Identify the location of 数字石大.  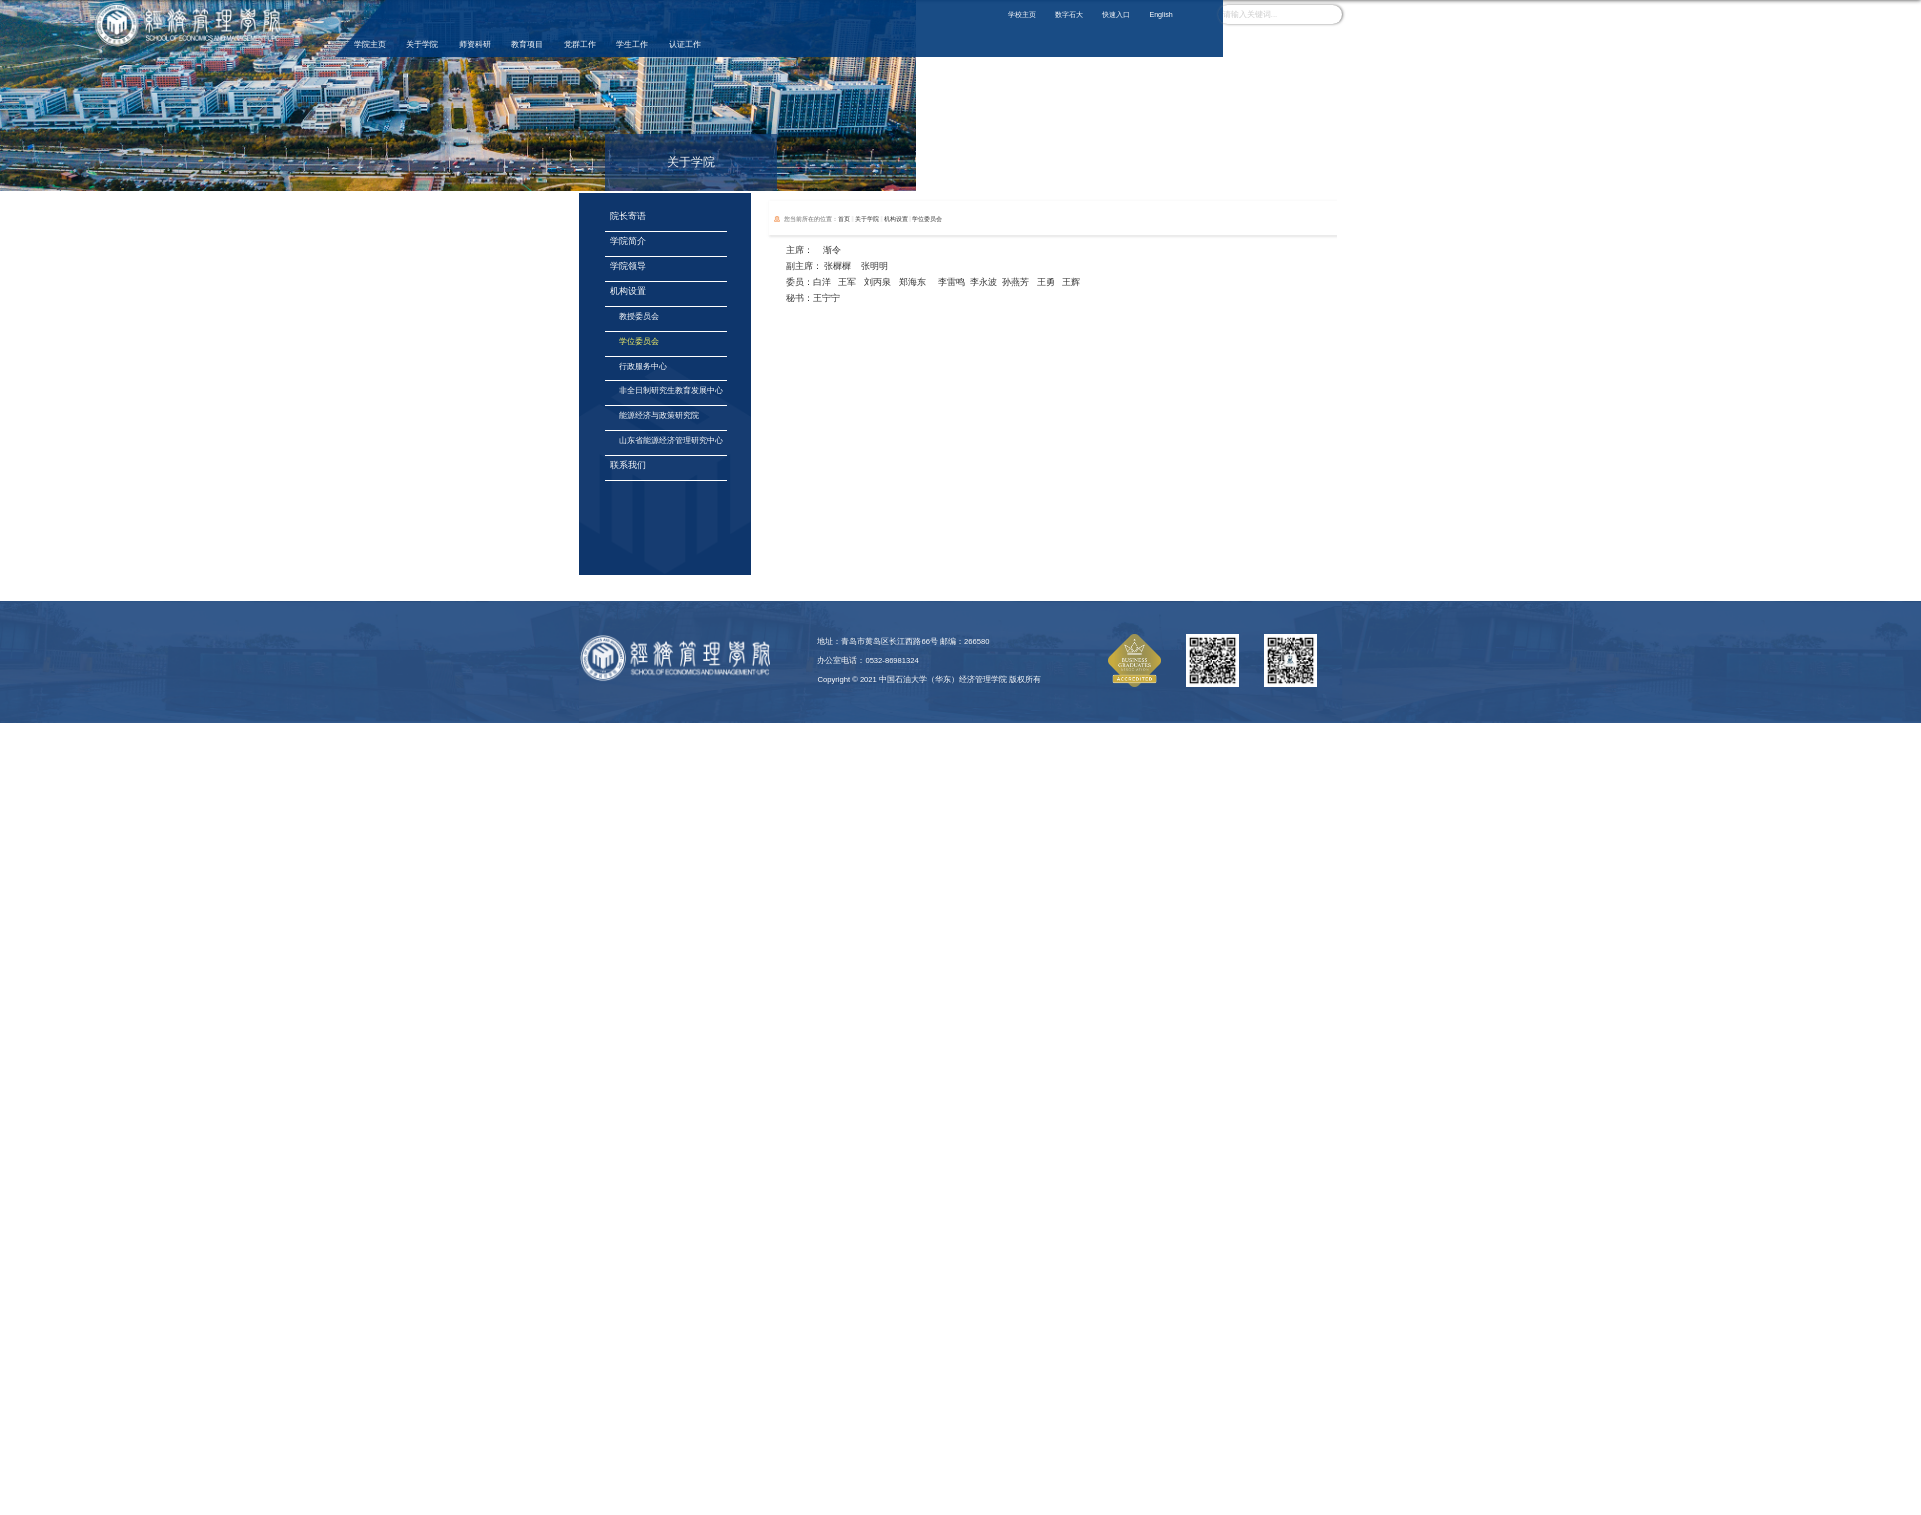
(1069, 15).